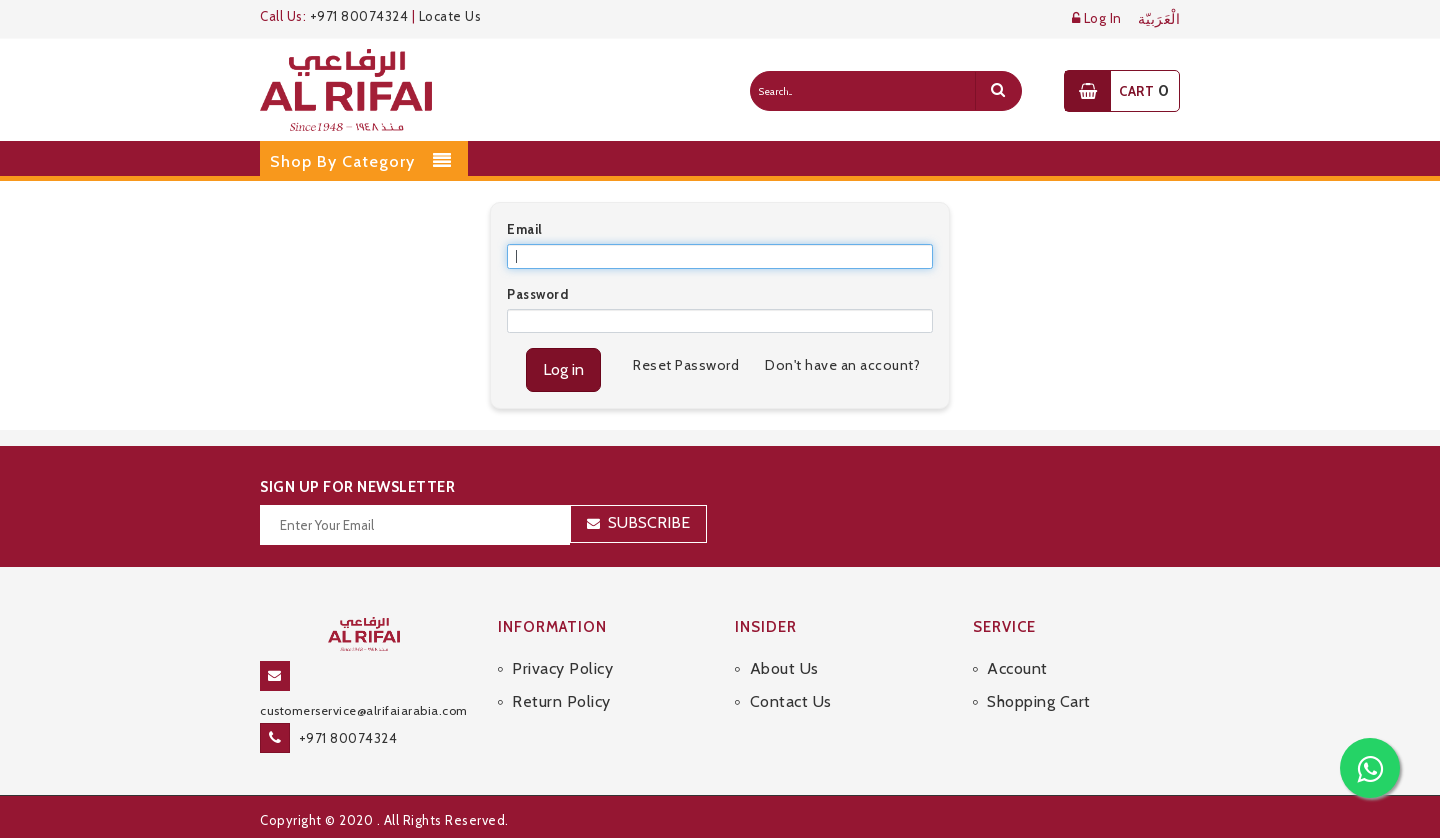 The height and width of the screenshot is (838, 1440). I want to click on About Us, so click(784, 668).